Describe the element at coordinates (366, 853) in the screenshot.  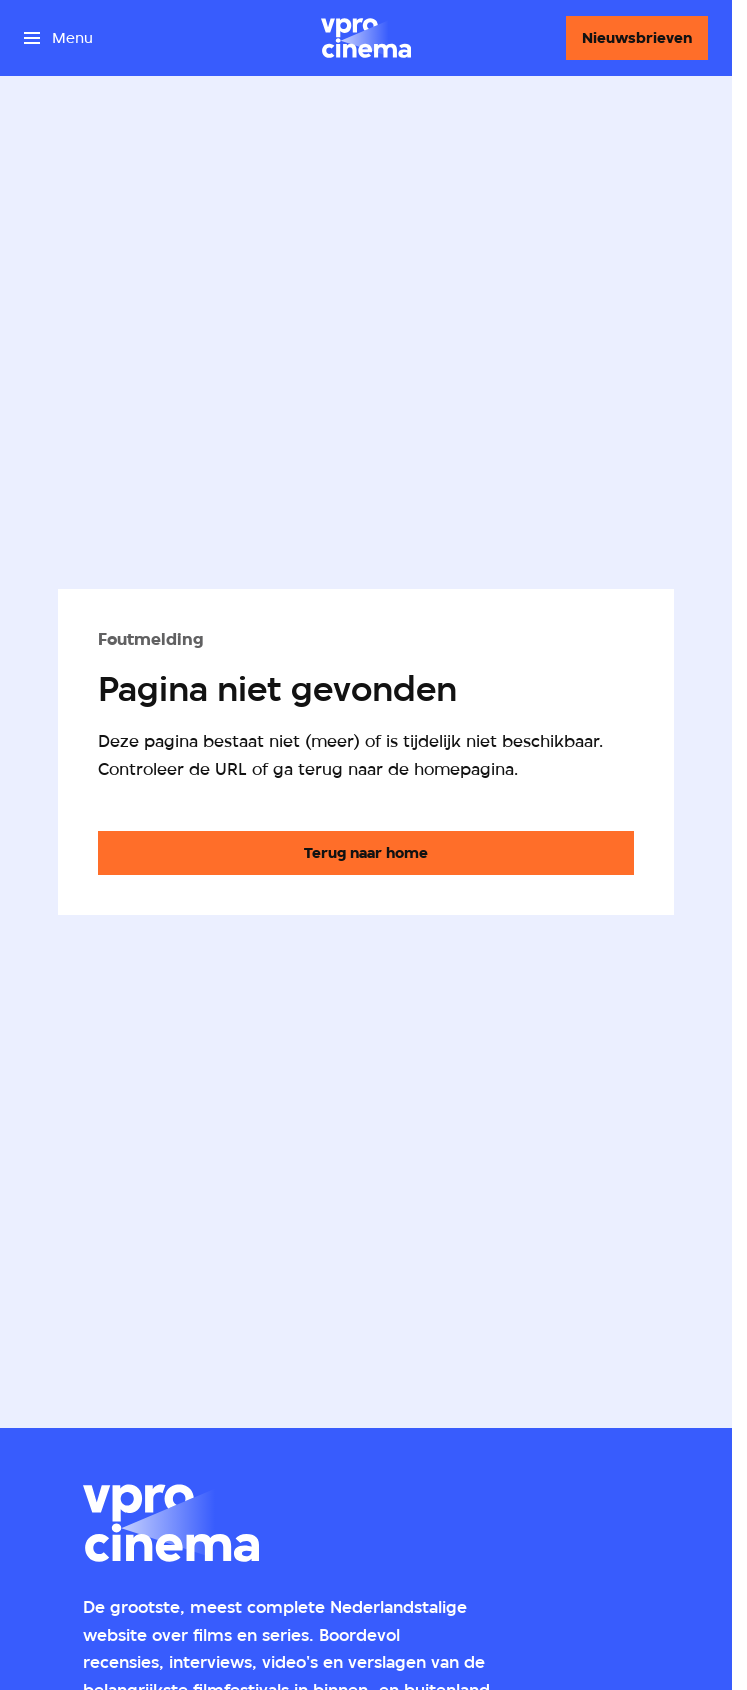
I see `[Ga naar de homepagina]` at that location.